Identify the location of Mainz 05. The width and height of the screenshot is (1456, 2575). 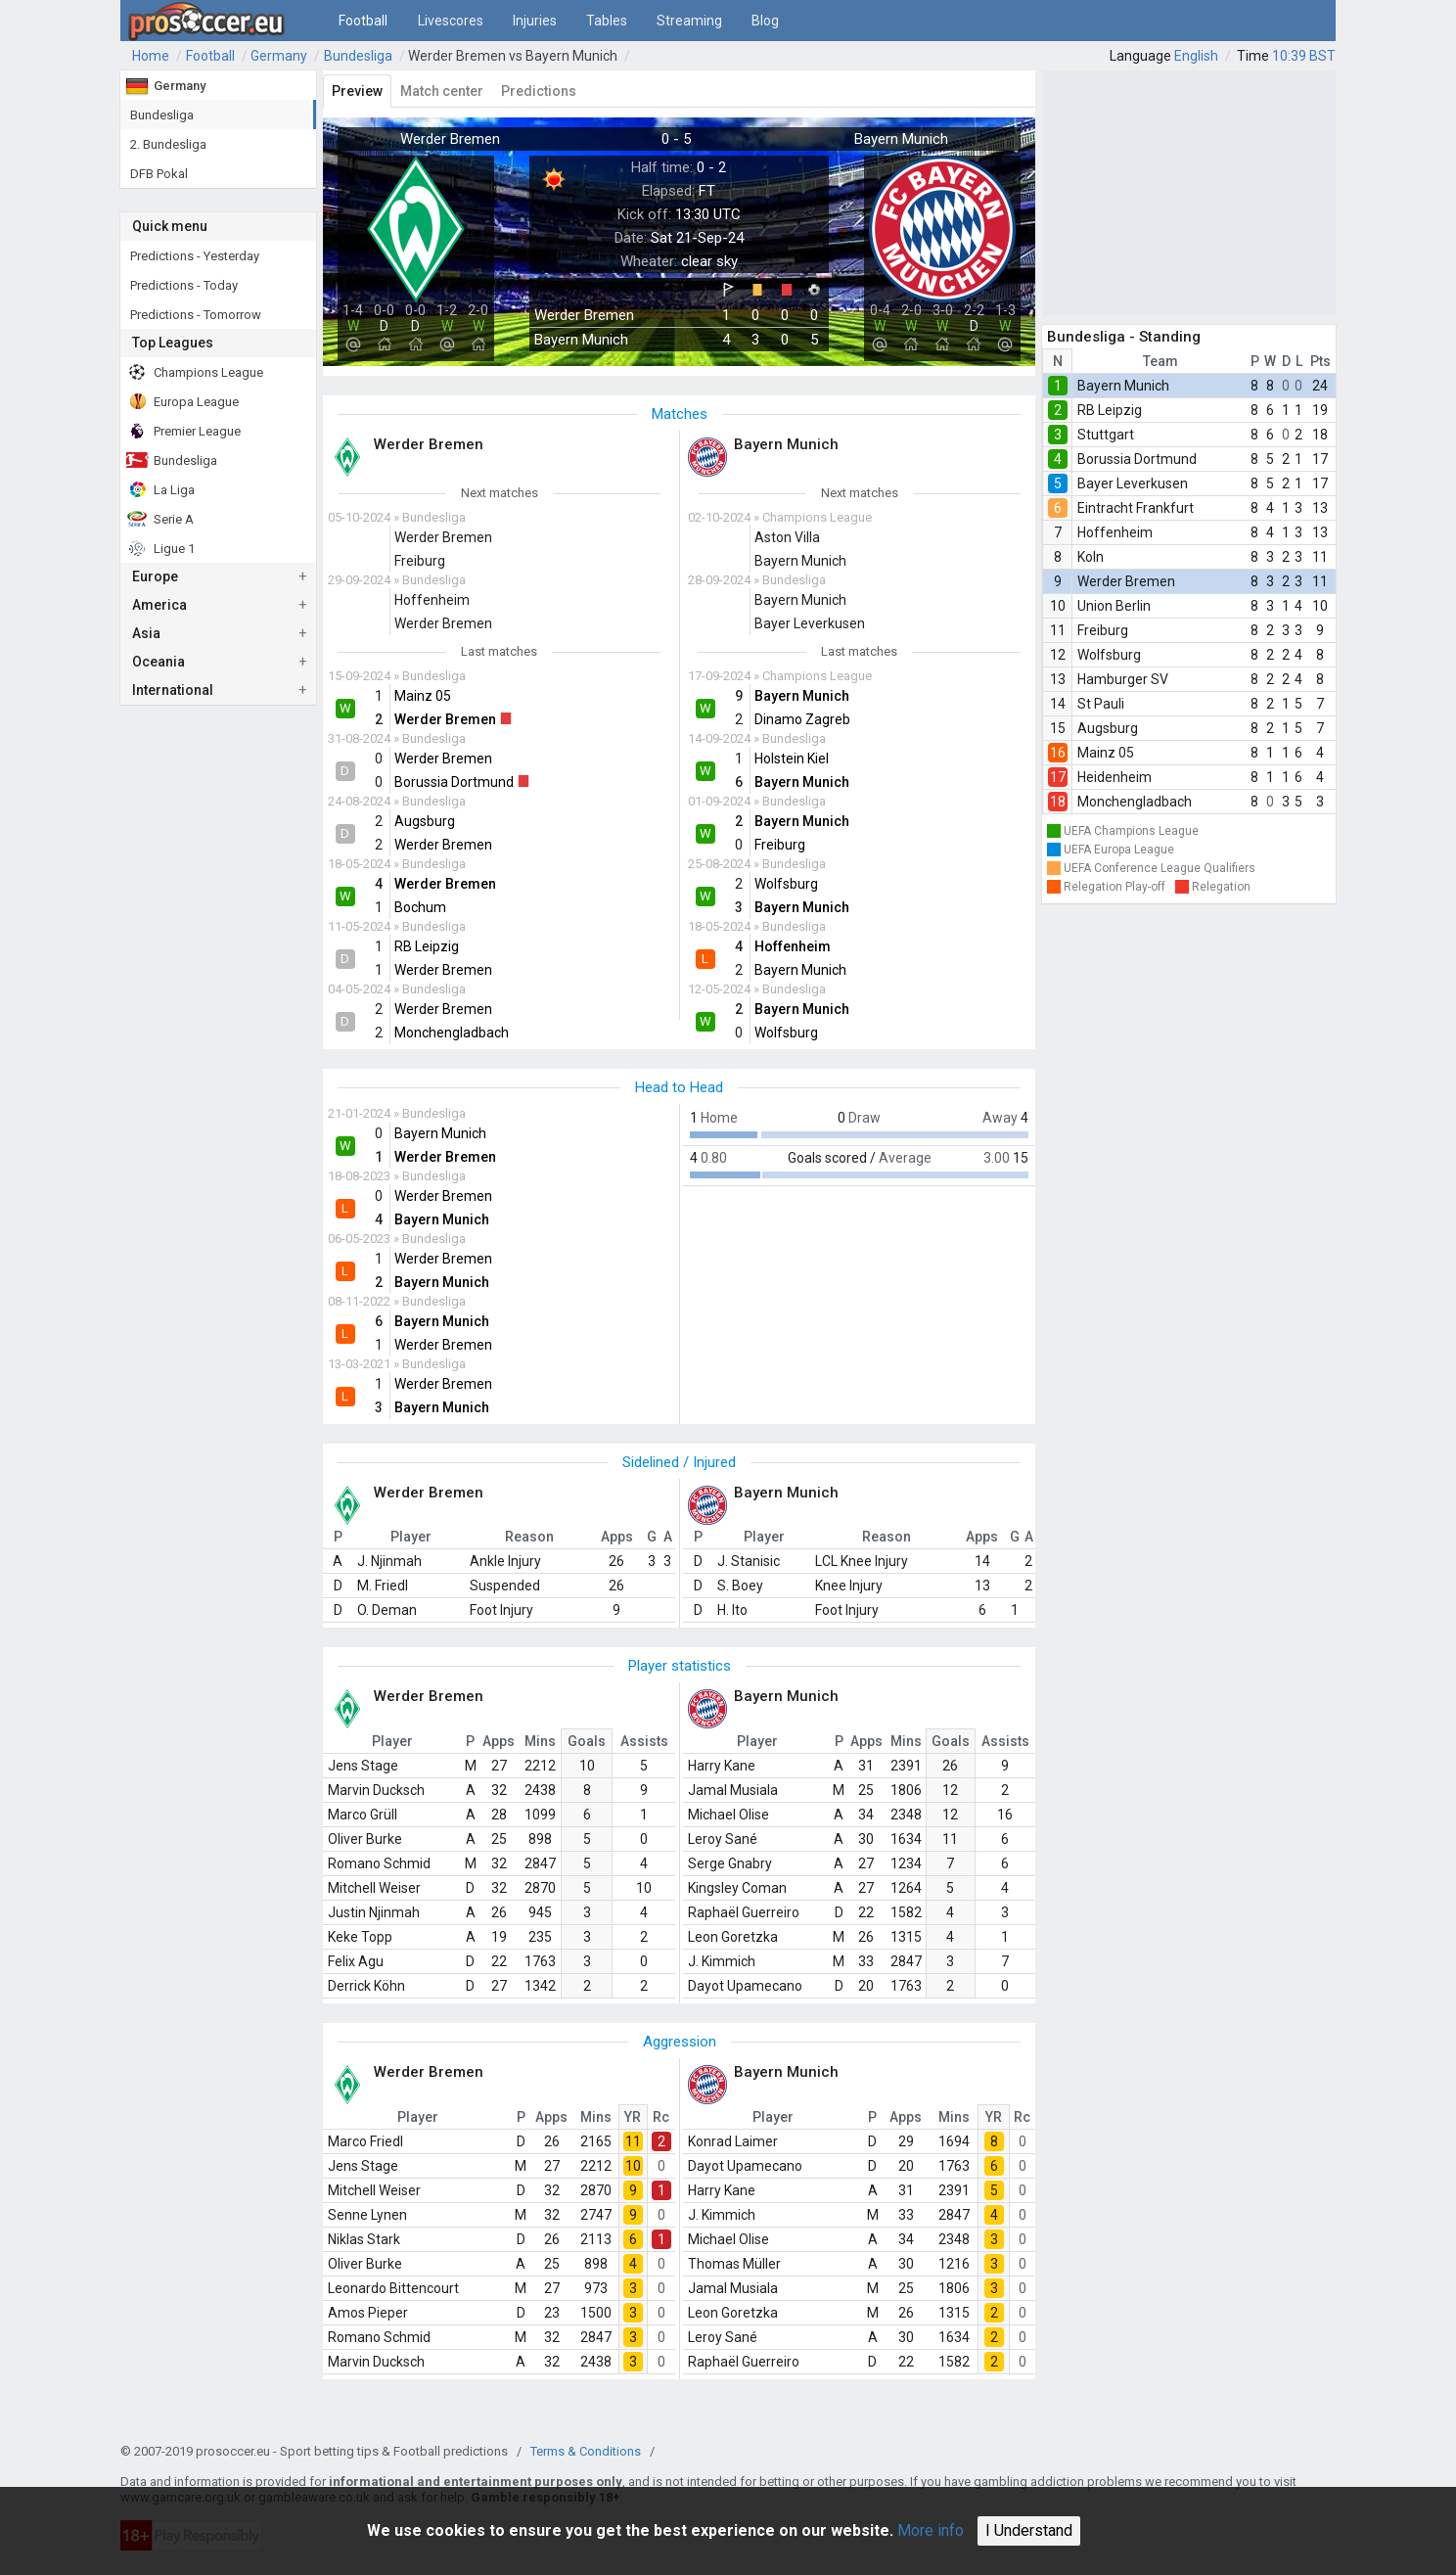
(1105, 752).